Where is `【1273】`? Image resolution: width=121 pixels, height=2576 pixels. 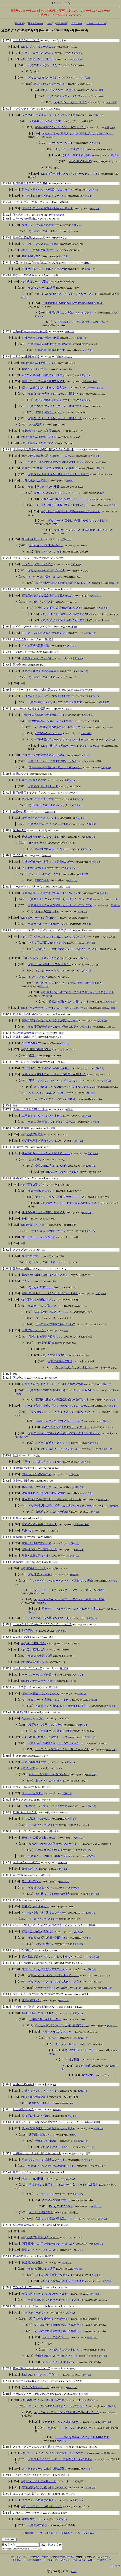 【1273】 is located at coordinates (41, 2427).